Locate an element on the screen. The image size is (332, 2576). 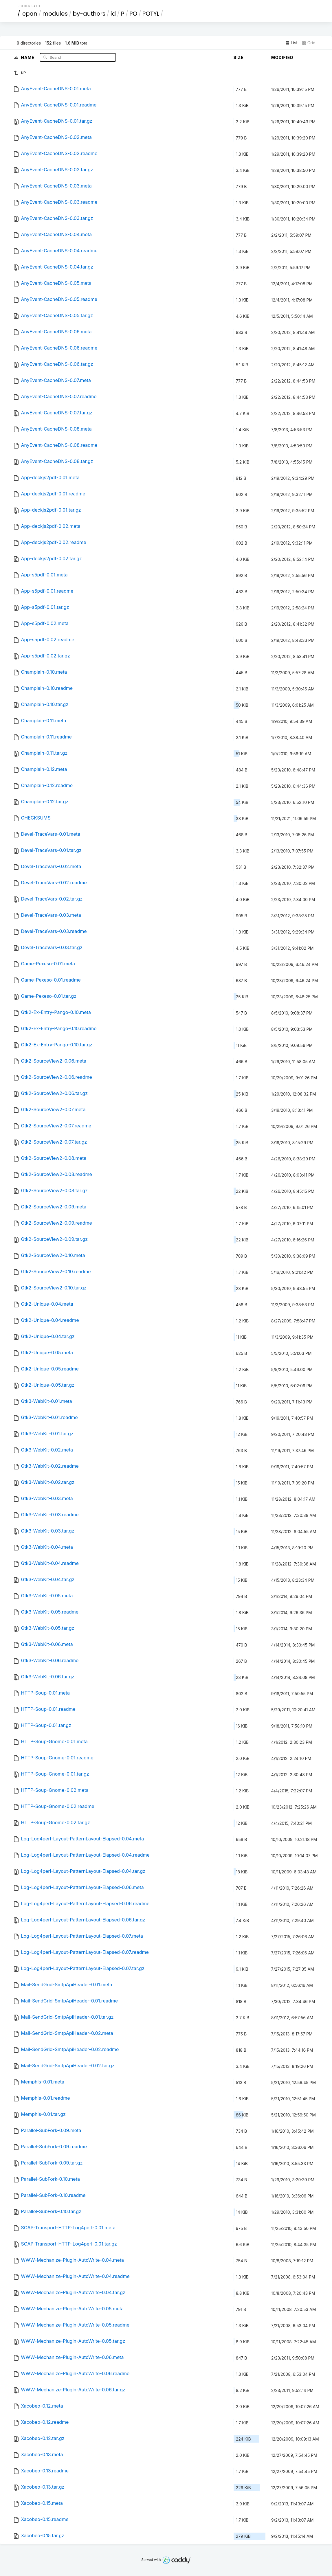
by-authors is located at coordinates (89, 14).